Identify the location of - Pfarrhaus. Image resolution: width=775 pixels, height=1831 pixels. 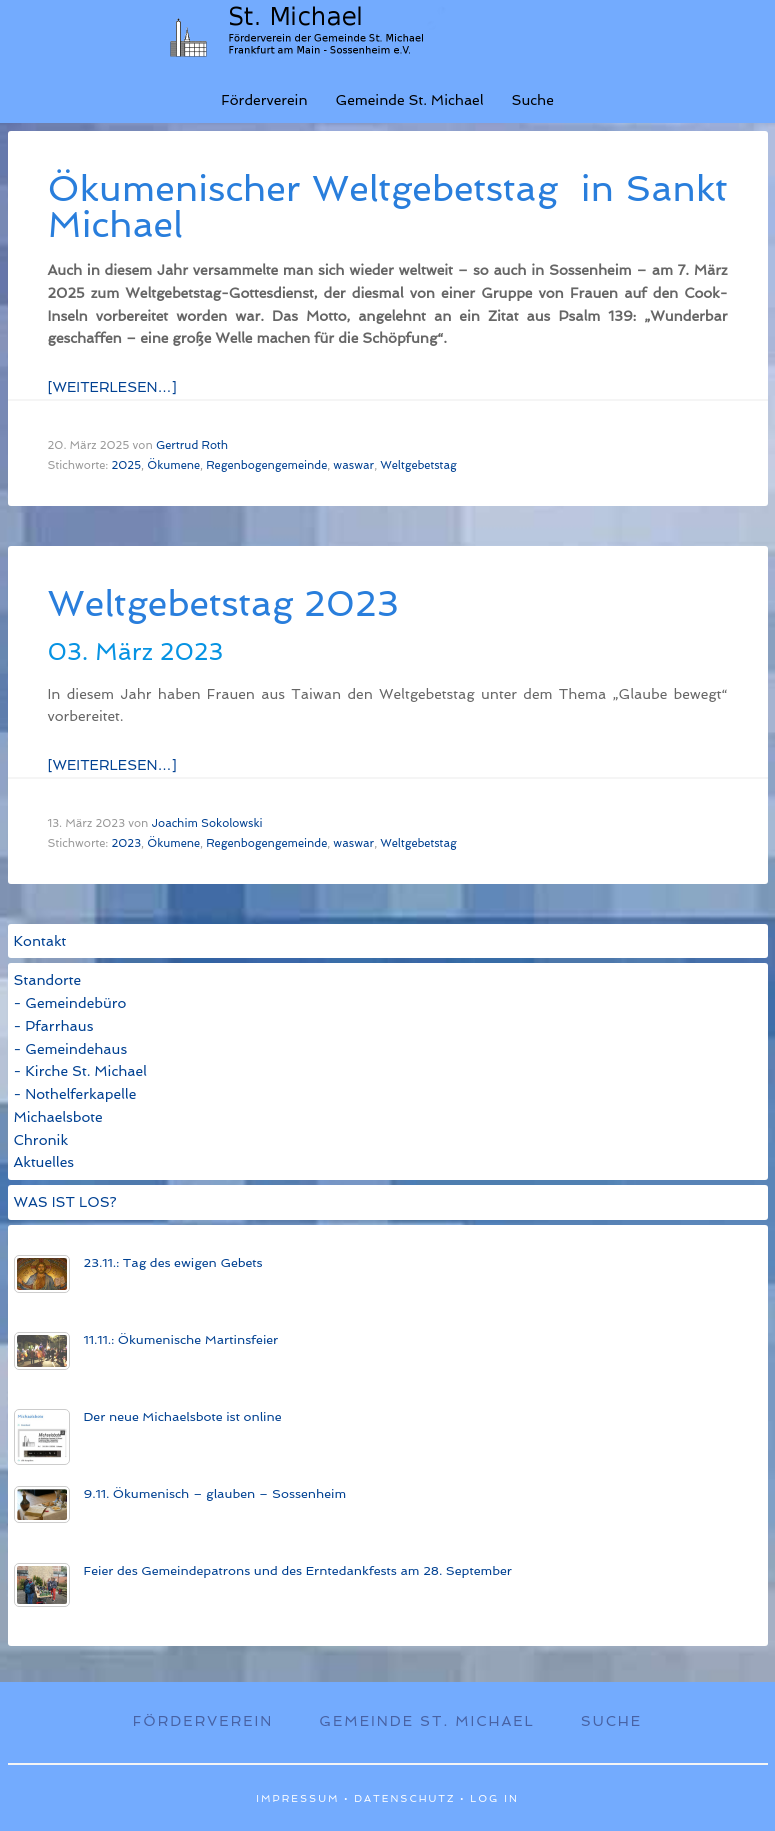
(54, 1026).